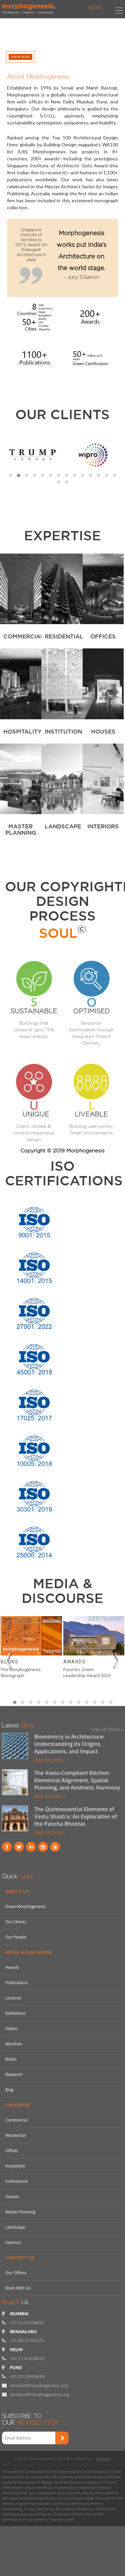 Image resolution: width=125 pixels, height=2576 pixels. I want to click on Books, so click(9, 1661).